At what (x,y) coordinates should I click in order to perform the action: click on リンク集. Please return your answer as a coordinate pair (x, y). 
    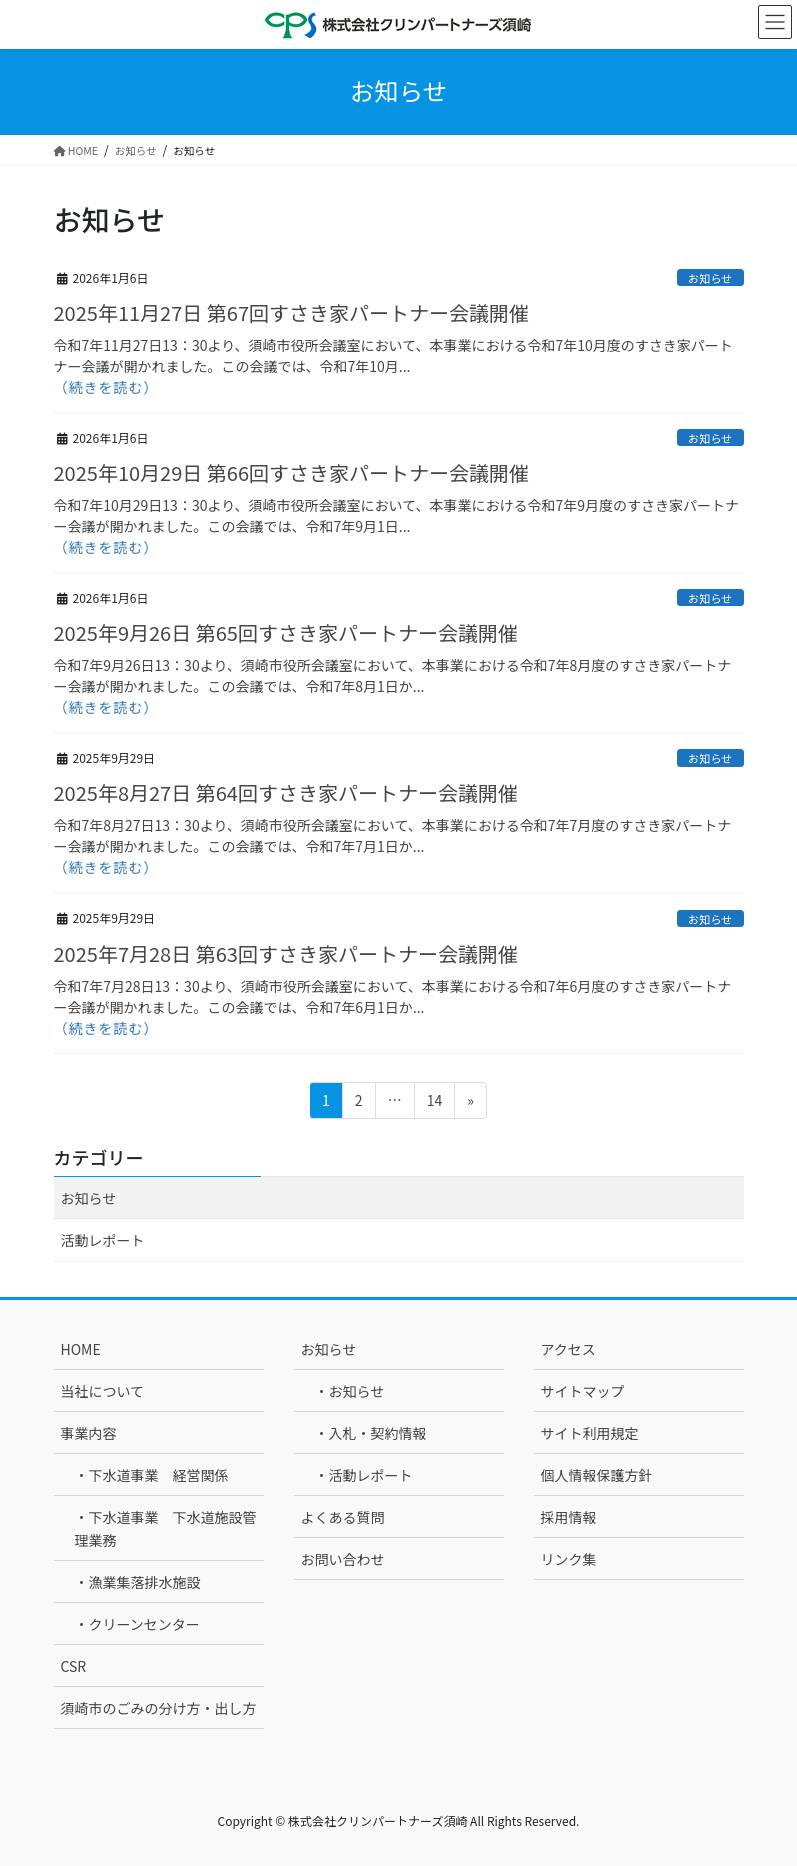
    Looking at the image, I should click on (569, 1559).